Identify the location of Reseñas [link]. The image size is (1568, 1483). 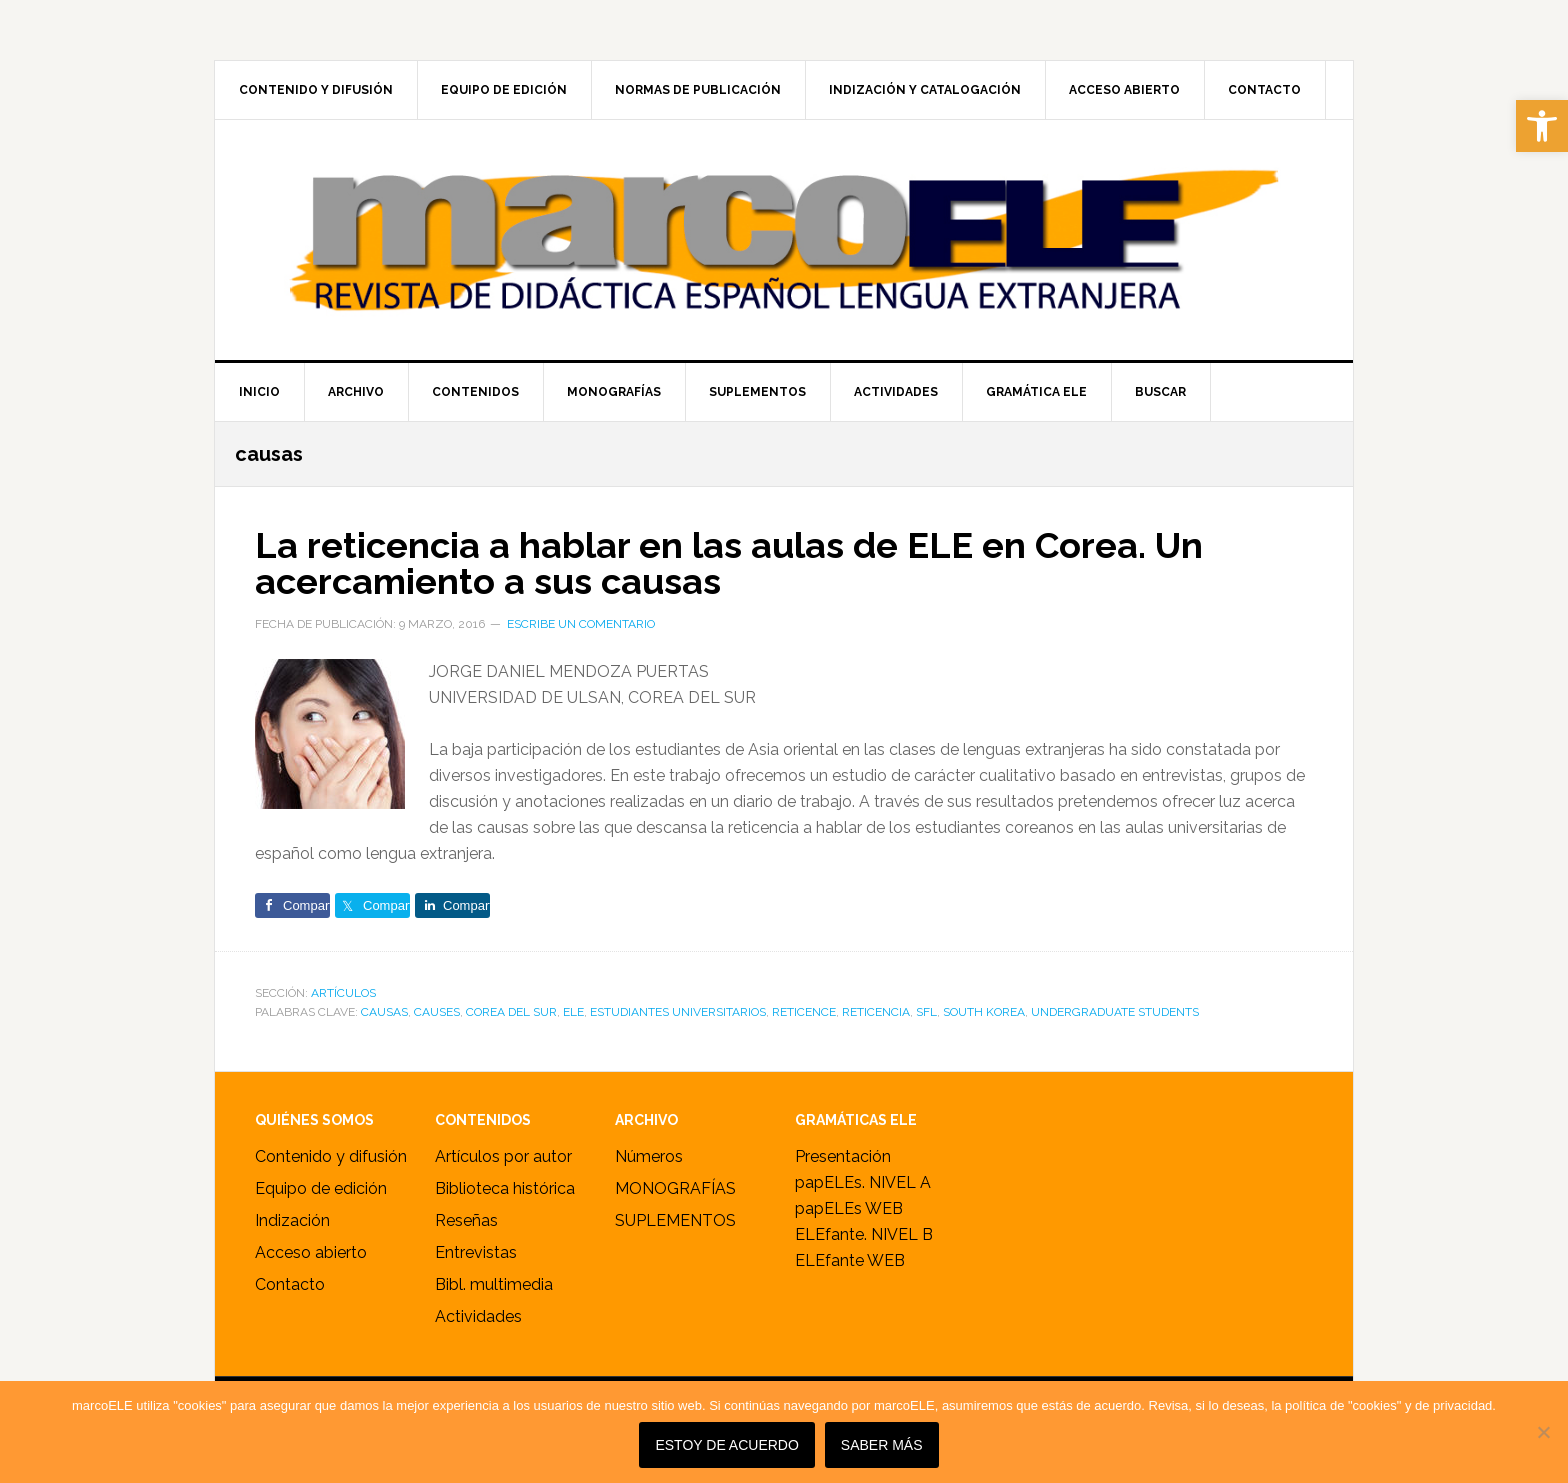
(466, 1220).